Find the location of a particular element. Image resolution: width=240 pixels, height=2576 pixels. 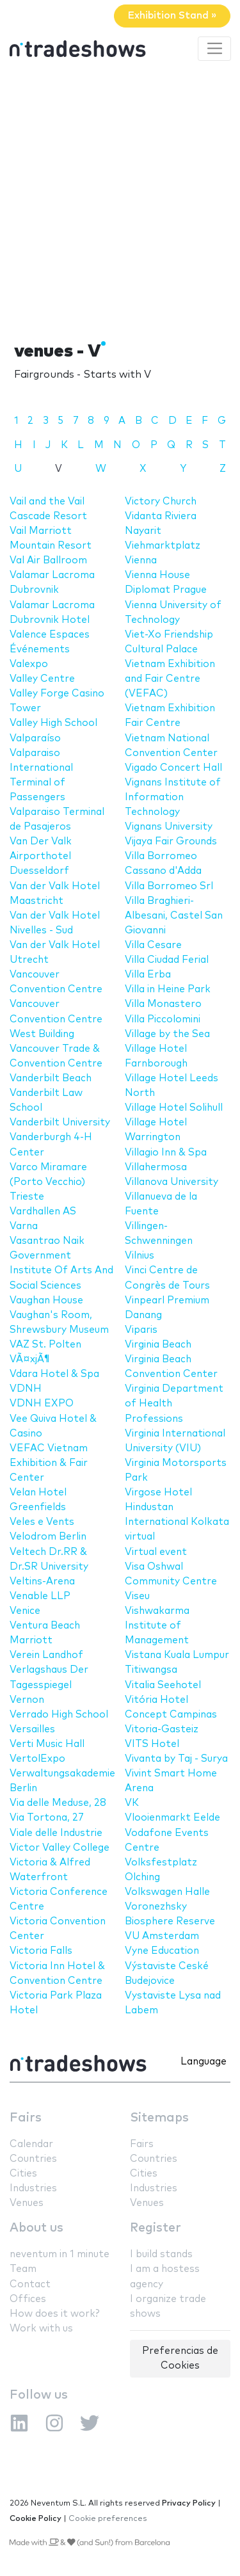

Venice is located at coordinates (25, 1611).